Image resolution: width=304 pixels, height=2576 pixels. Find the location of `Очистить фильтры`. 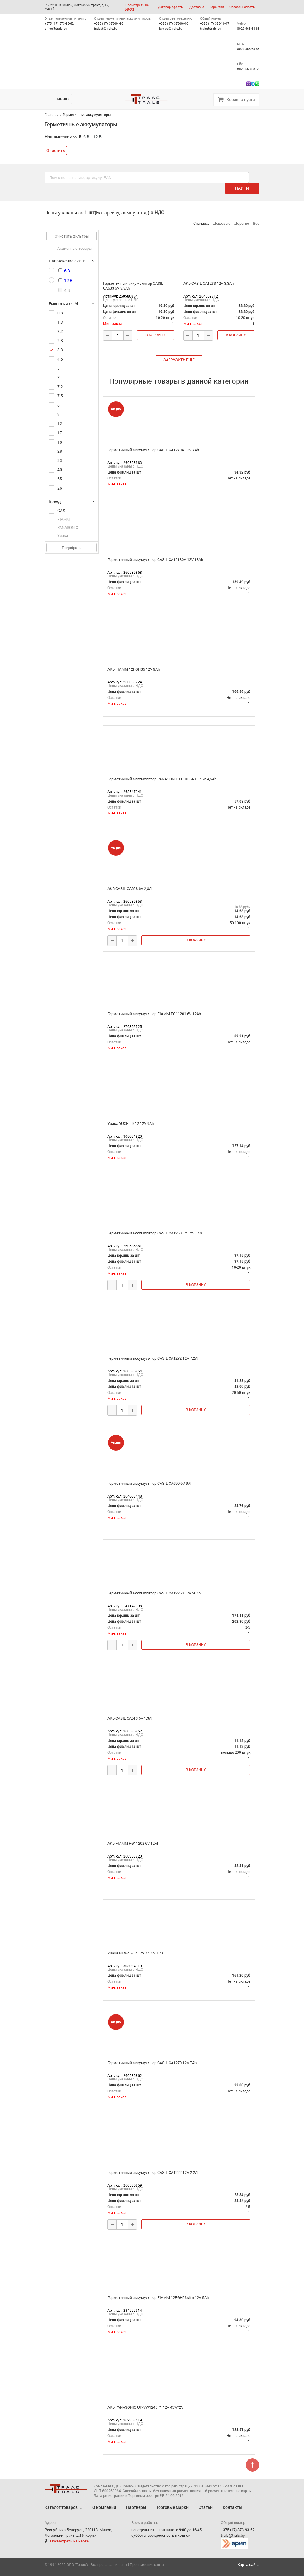

Очистить фильтры is located at coordinates (72, 236).